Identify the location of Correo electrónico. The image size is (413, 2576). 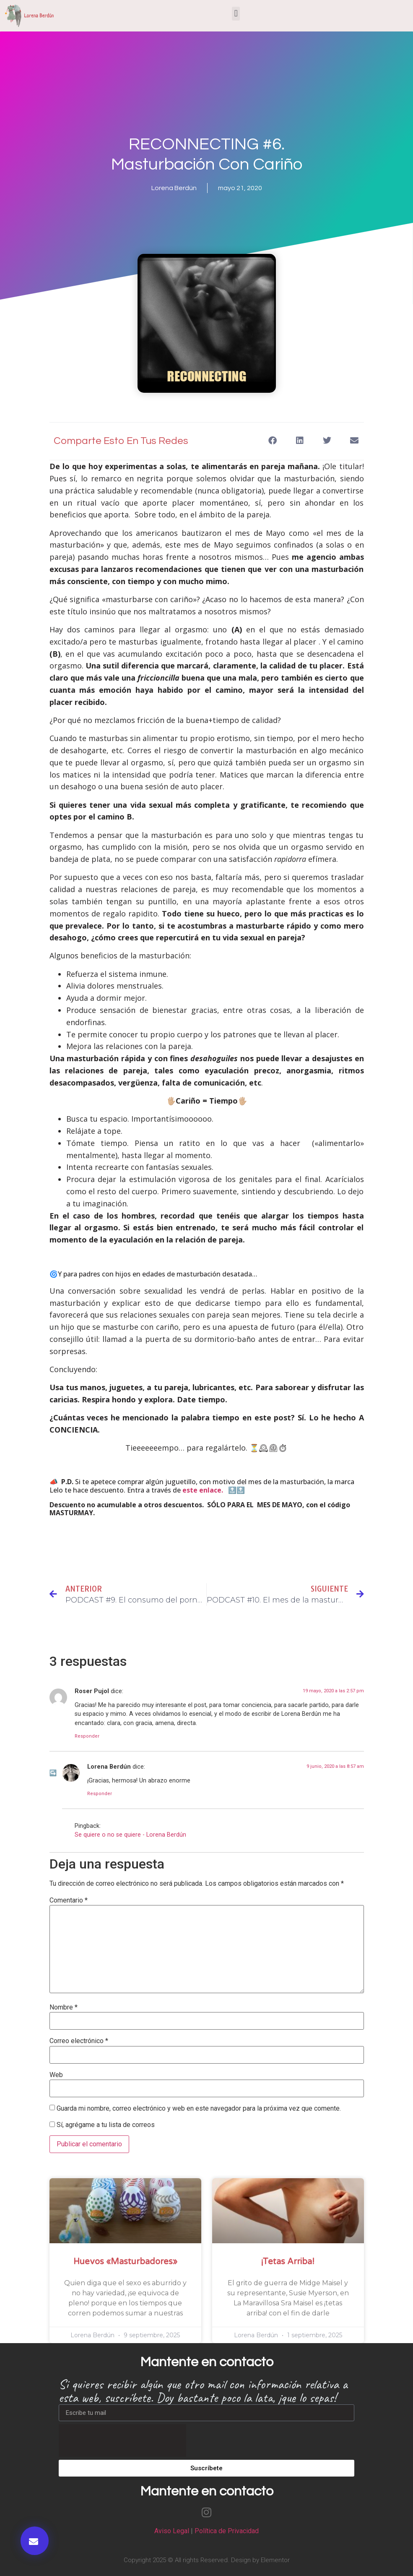
(78, 2041).